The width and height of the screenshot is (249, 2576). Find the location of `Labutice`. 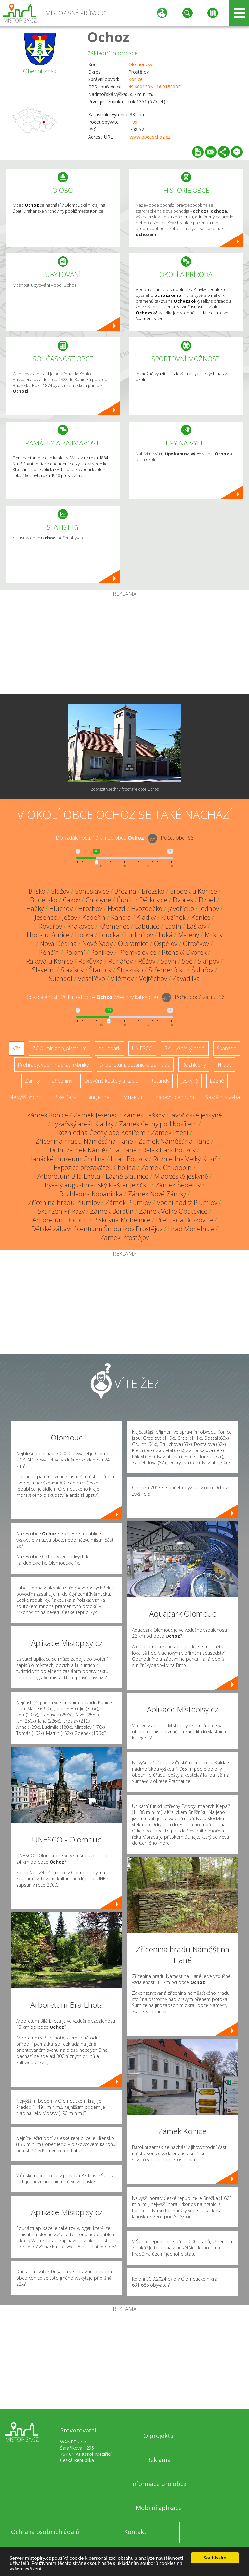

Labutice is located at coordinates (147, 926).